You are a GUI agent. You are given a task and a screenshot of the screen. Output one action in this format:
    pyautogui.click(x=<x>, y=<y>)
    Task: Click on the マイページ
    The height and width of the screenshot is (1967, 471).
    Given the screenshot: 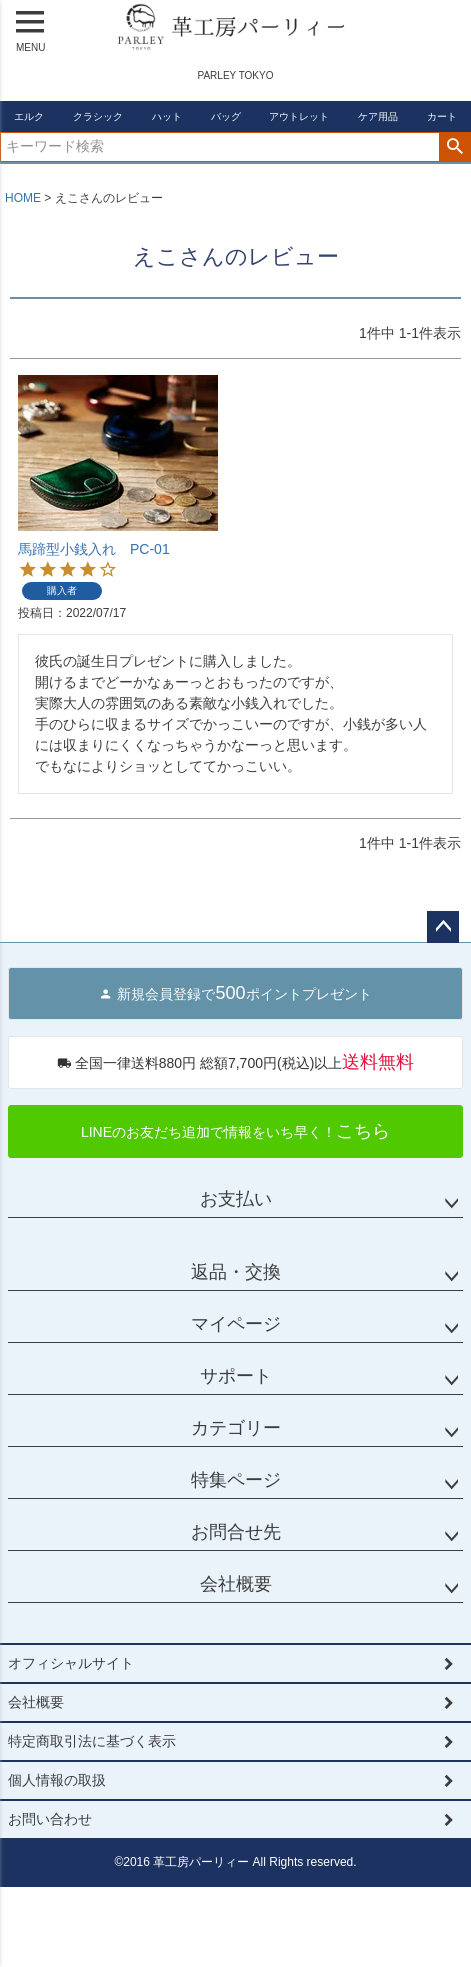 What is the action you would take?
    pyautogui.click(x=236, y=1324)
    